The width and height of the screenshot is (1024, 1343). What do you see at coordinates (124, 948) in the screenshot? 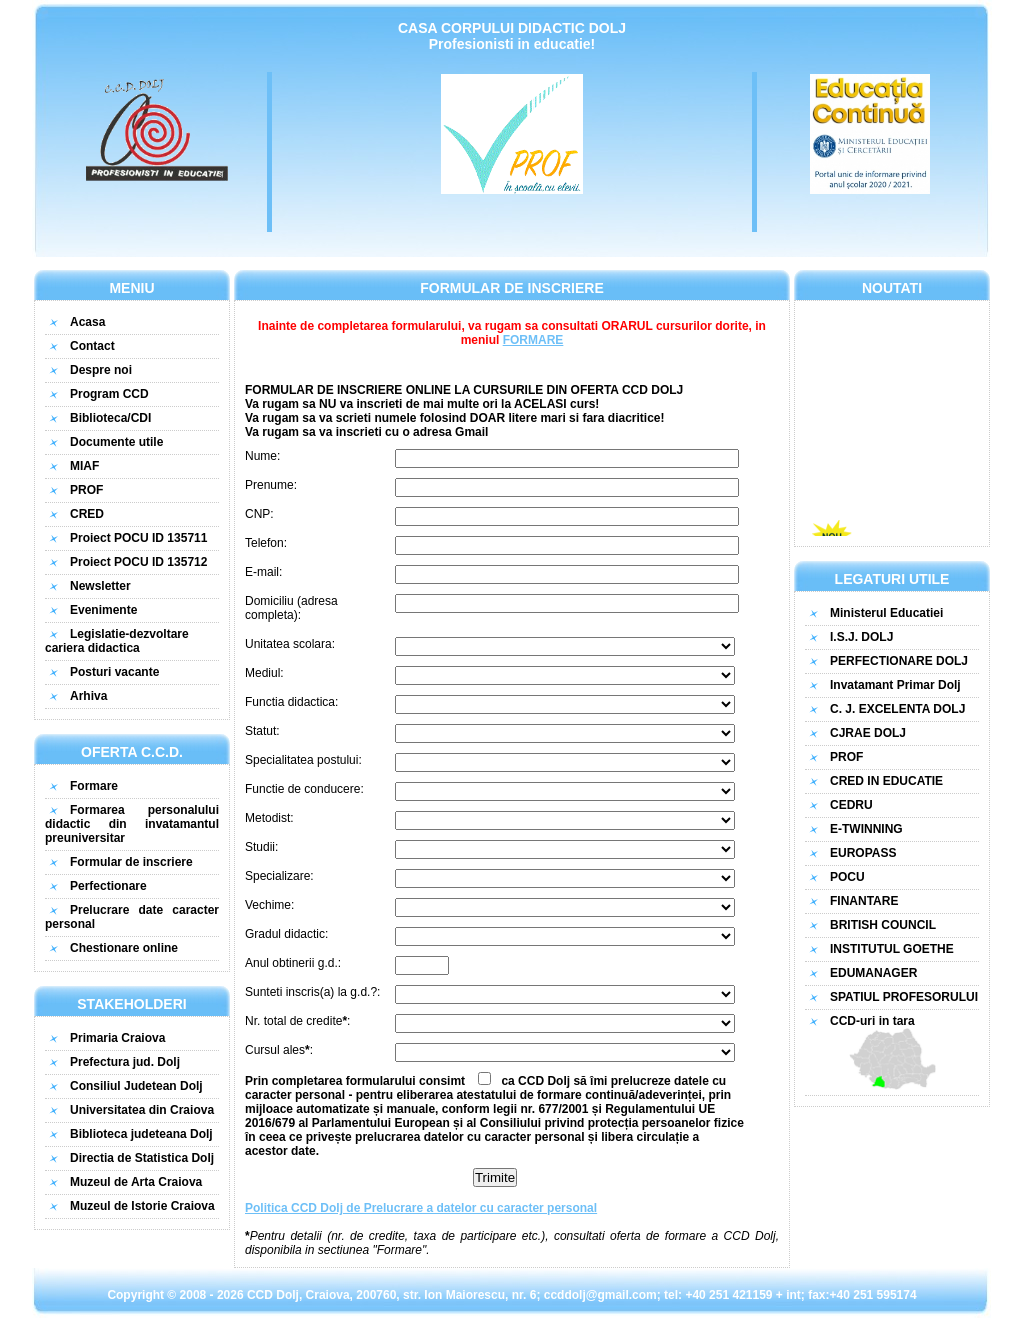
I see `Chestionare online` at bounding box center [124, 948].